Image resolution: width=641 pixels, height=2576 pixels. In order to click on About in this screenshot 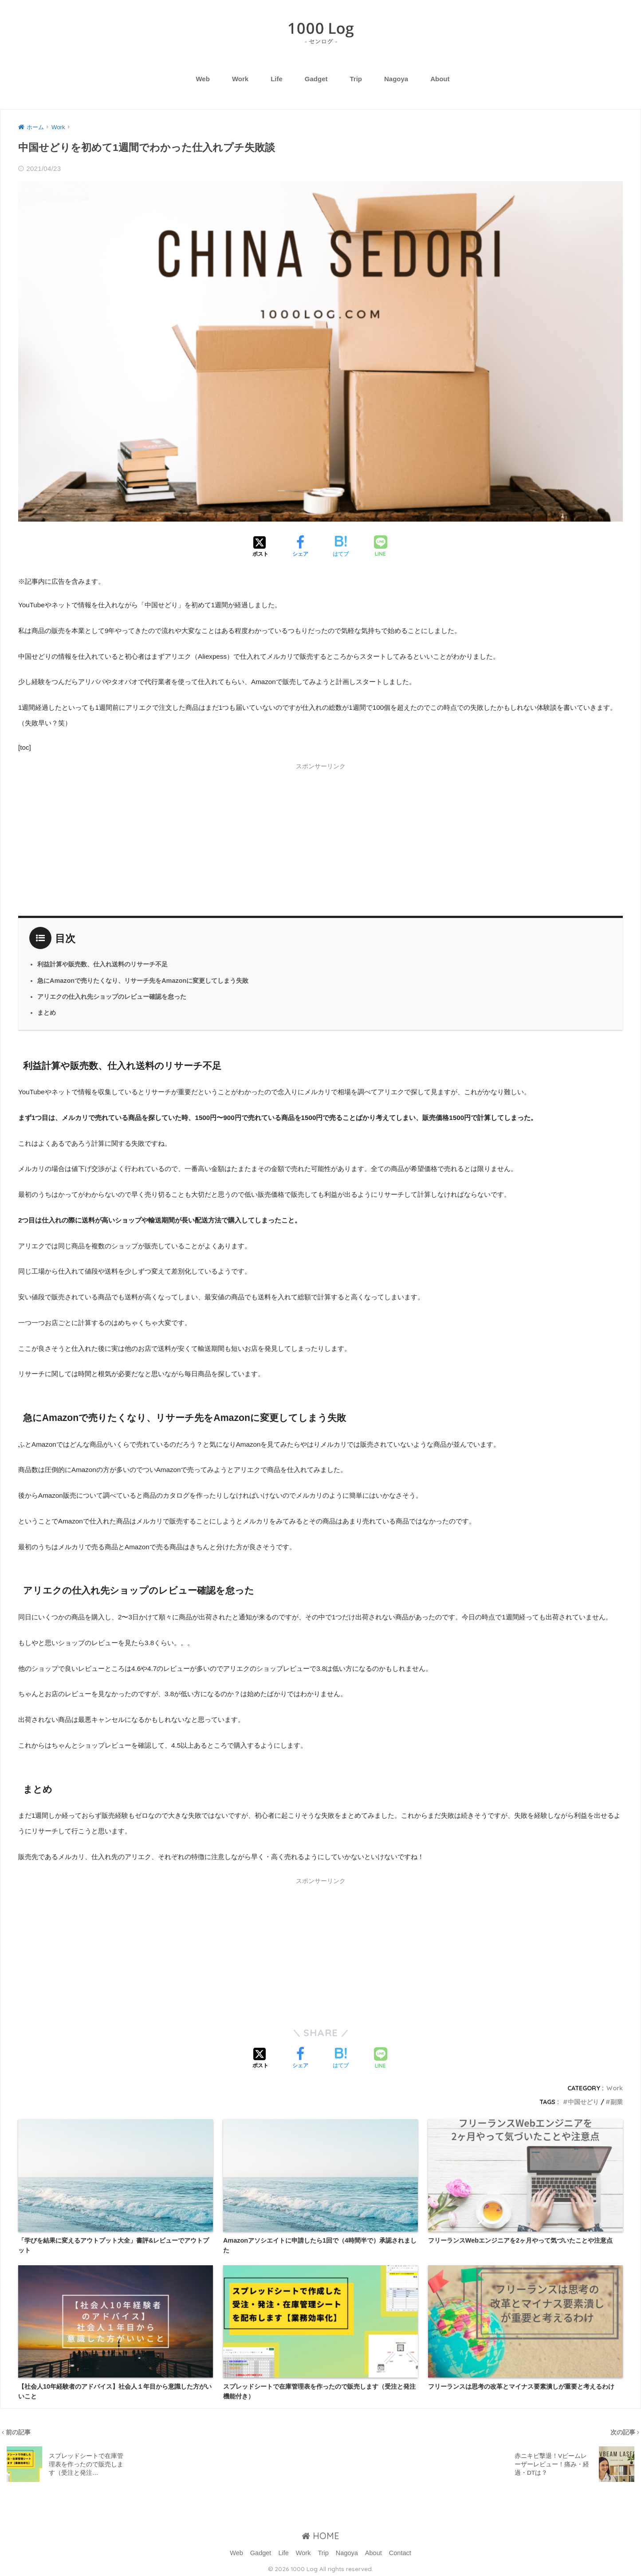, I will do `click(439, 79)`.